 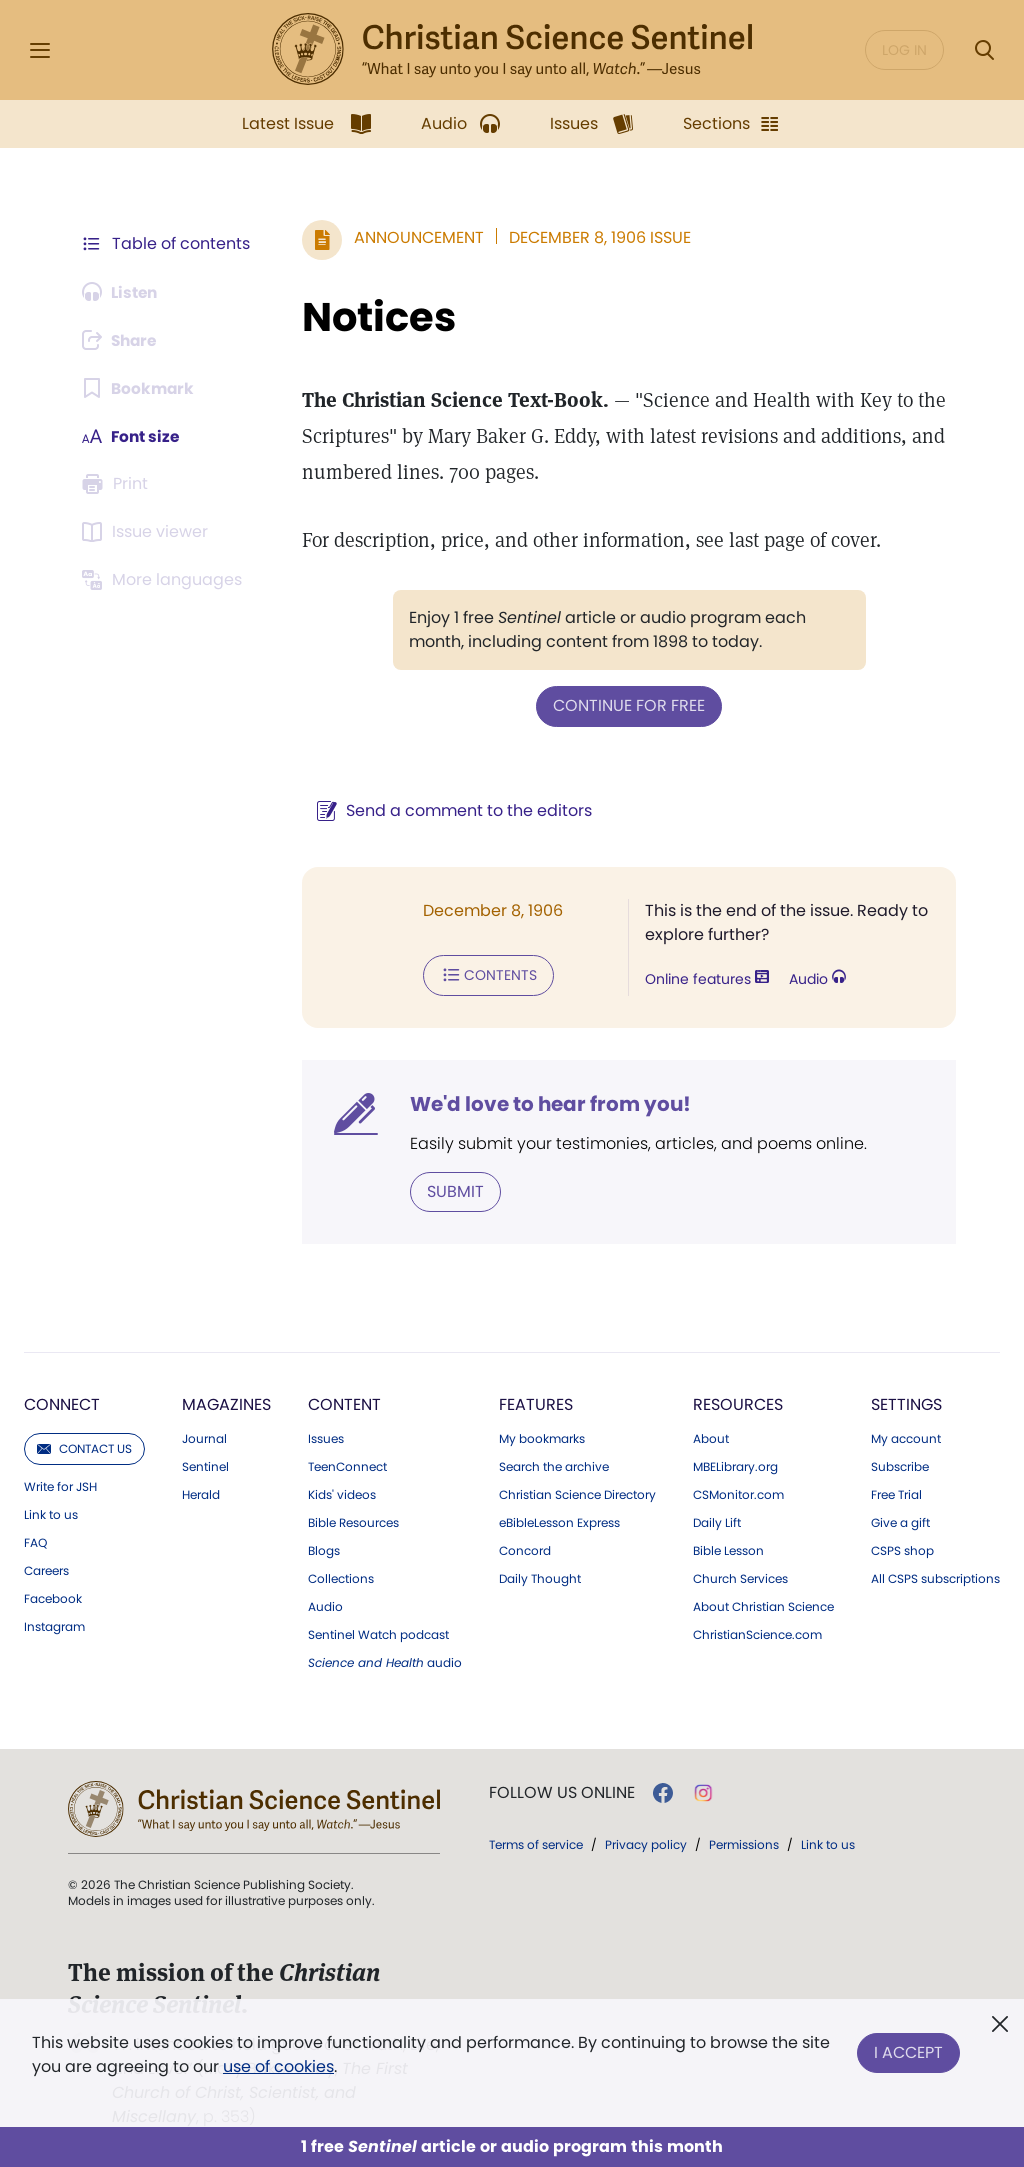 What do you see at coordinates (707, 978) in the screenshot?
I see `Online features` at bounding box center [707, 978].